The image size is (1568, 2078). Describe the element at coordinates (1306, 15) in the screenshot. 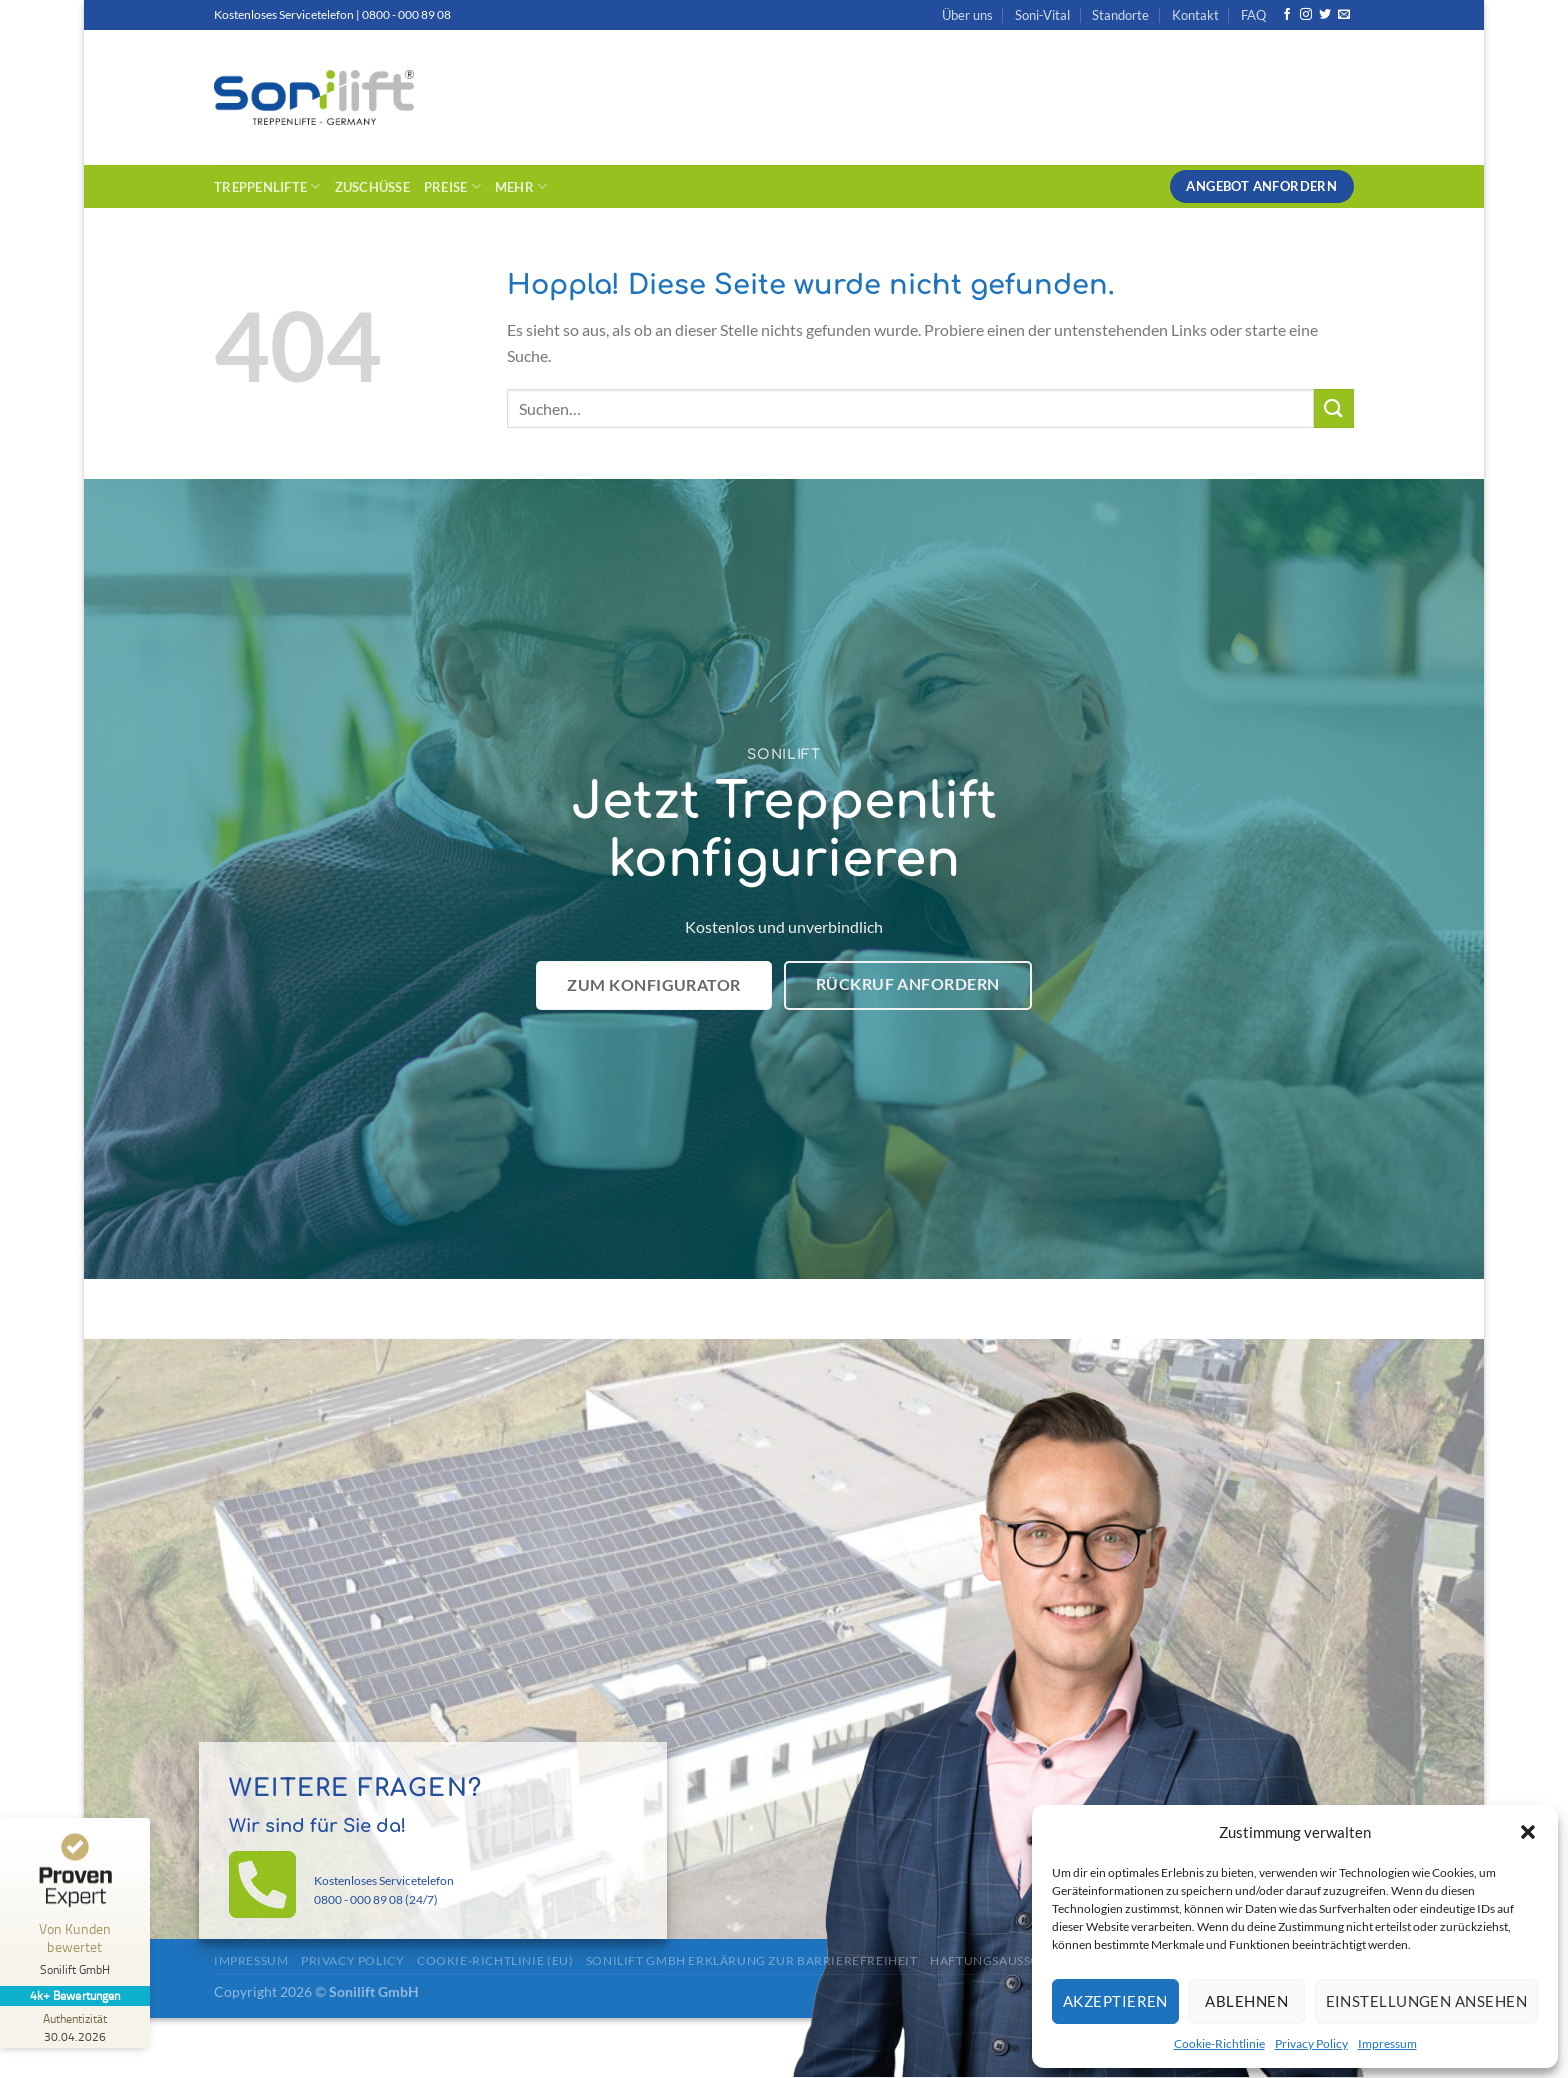

I see `[Auf Instagram folgen]` at that location.